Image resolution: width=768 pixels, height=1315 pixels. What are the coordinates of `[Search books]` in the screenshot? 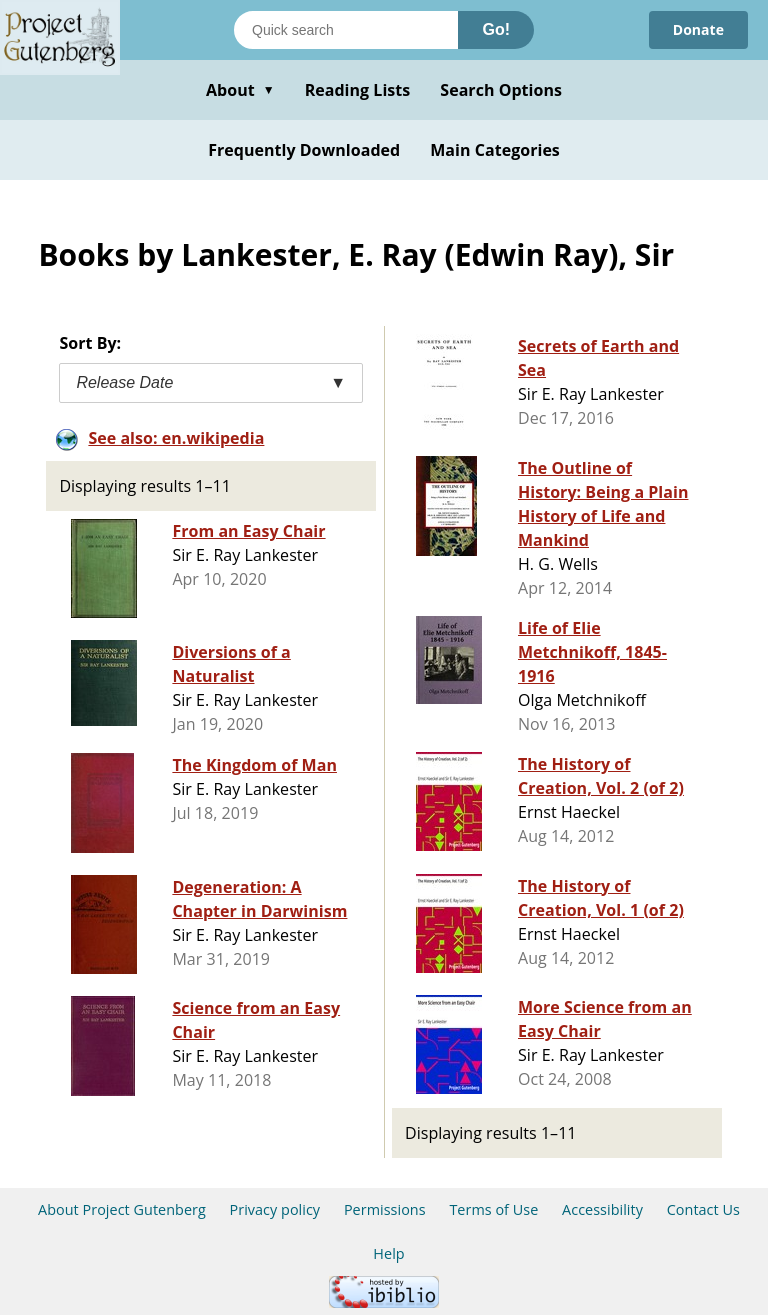 It's located at (346, 30).